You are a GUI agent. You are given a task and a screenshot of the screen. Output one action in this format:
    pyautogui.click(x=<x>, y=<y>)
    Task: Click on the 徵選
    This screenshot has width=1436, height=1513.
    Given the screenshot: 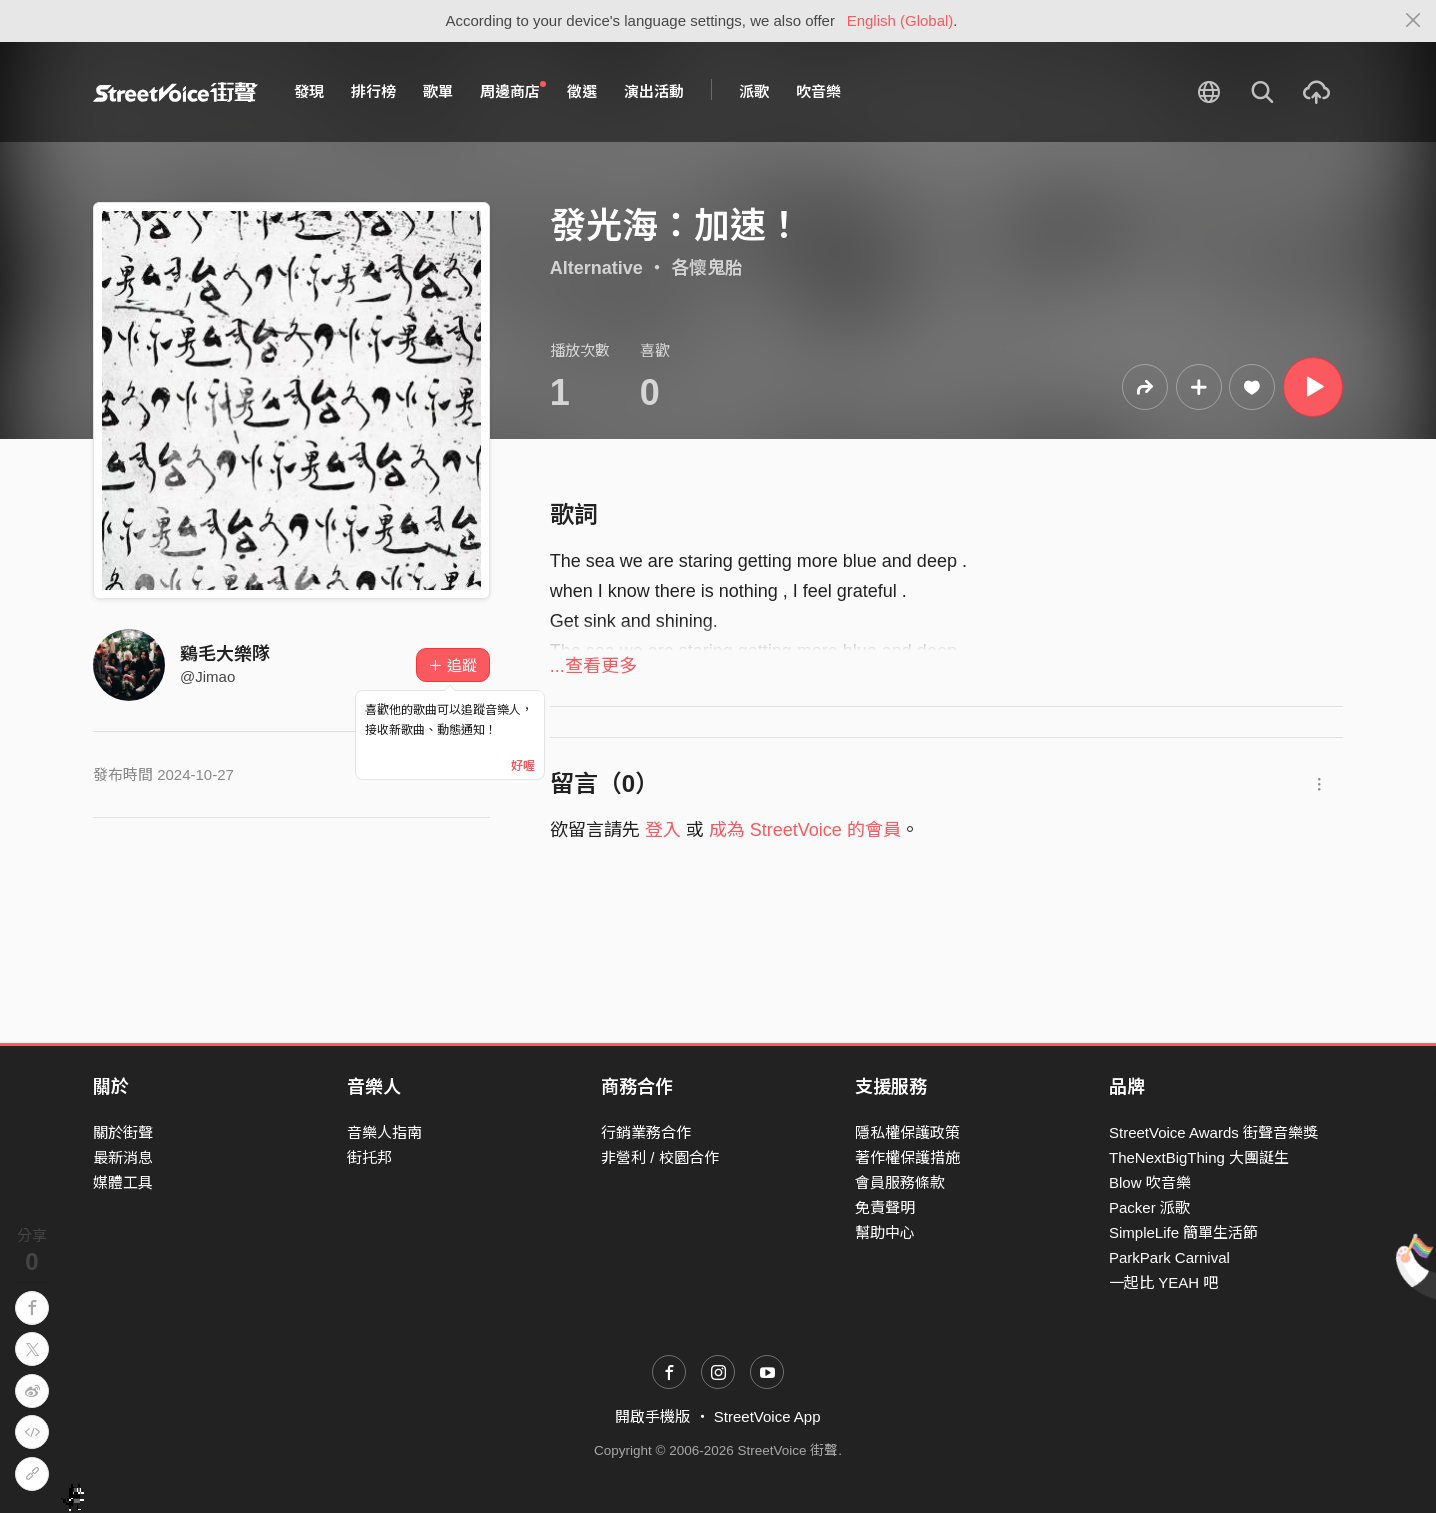 What is the action you would take?
    pyautogui.click(x=582, y=91)
    